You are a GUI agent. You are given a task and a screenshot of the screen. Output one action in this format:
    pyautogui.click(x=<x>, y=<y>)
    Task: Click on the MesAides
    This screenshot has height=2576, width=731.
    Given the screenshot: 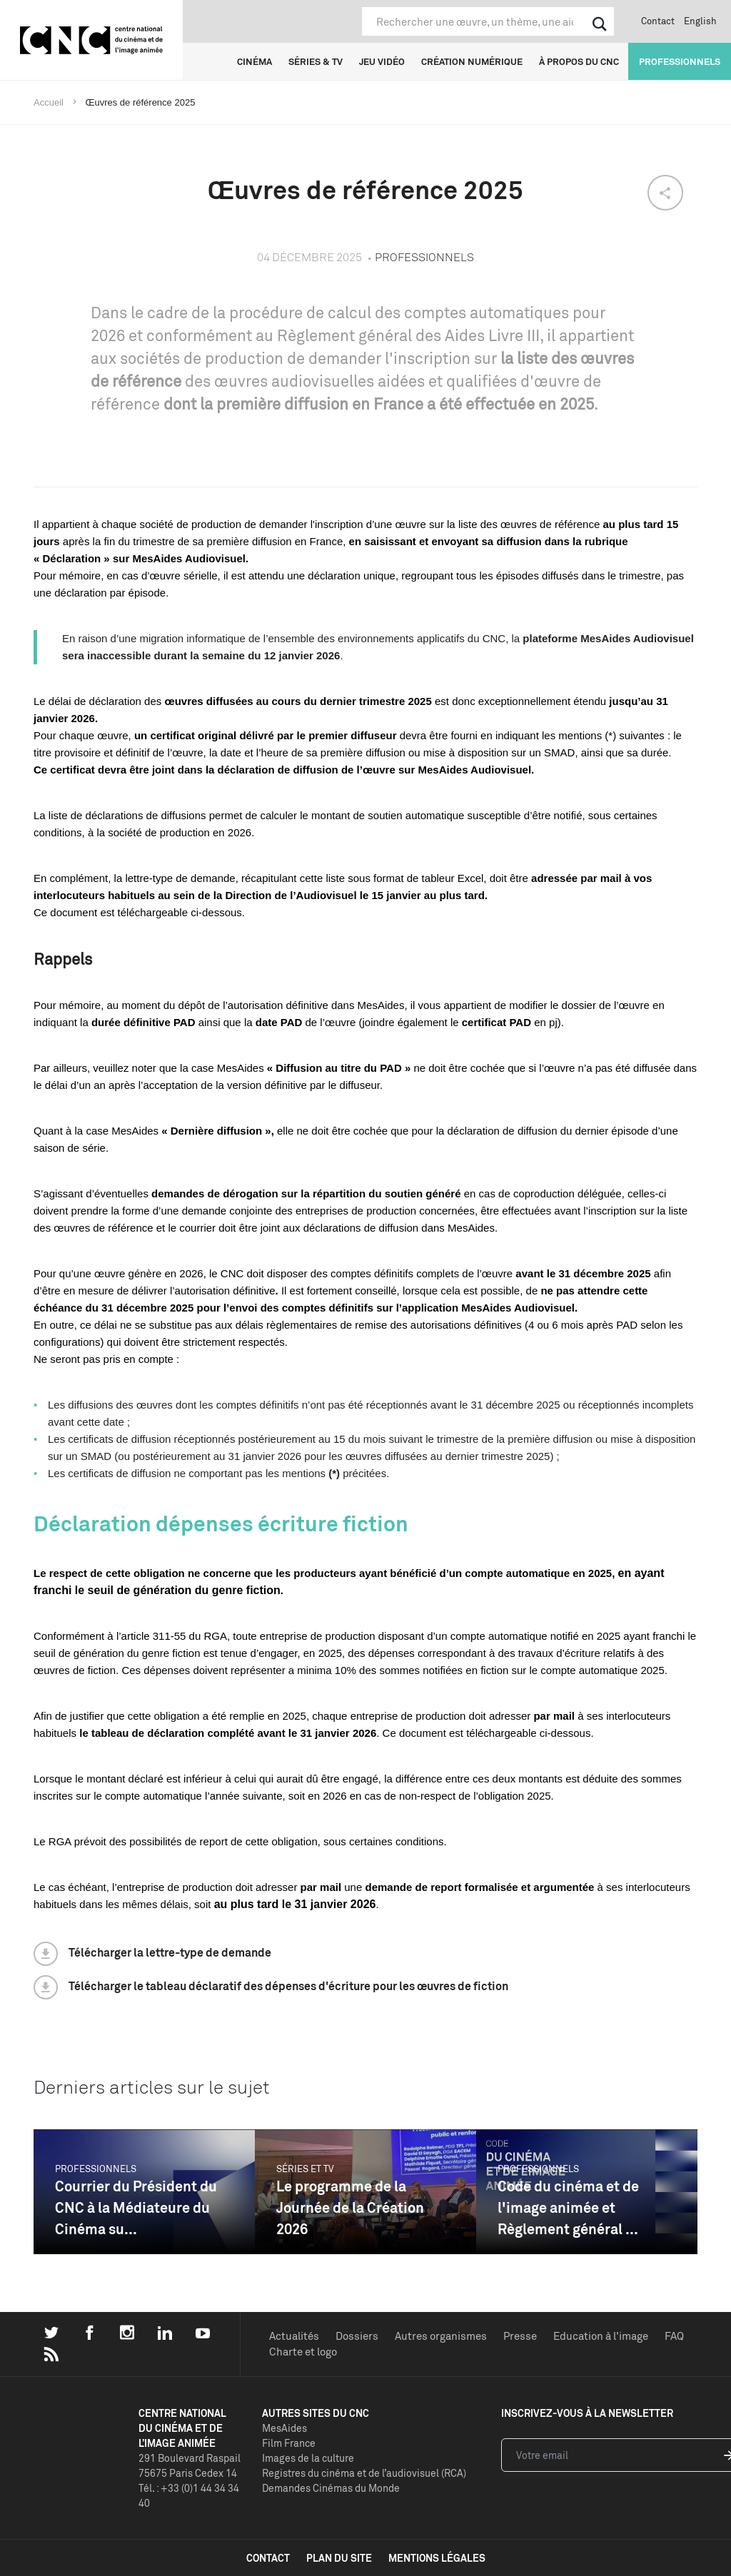 What is the action you would take?
    pyautogui.click(x=284, y=2428)
    